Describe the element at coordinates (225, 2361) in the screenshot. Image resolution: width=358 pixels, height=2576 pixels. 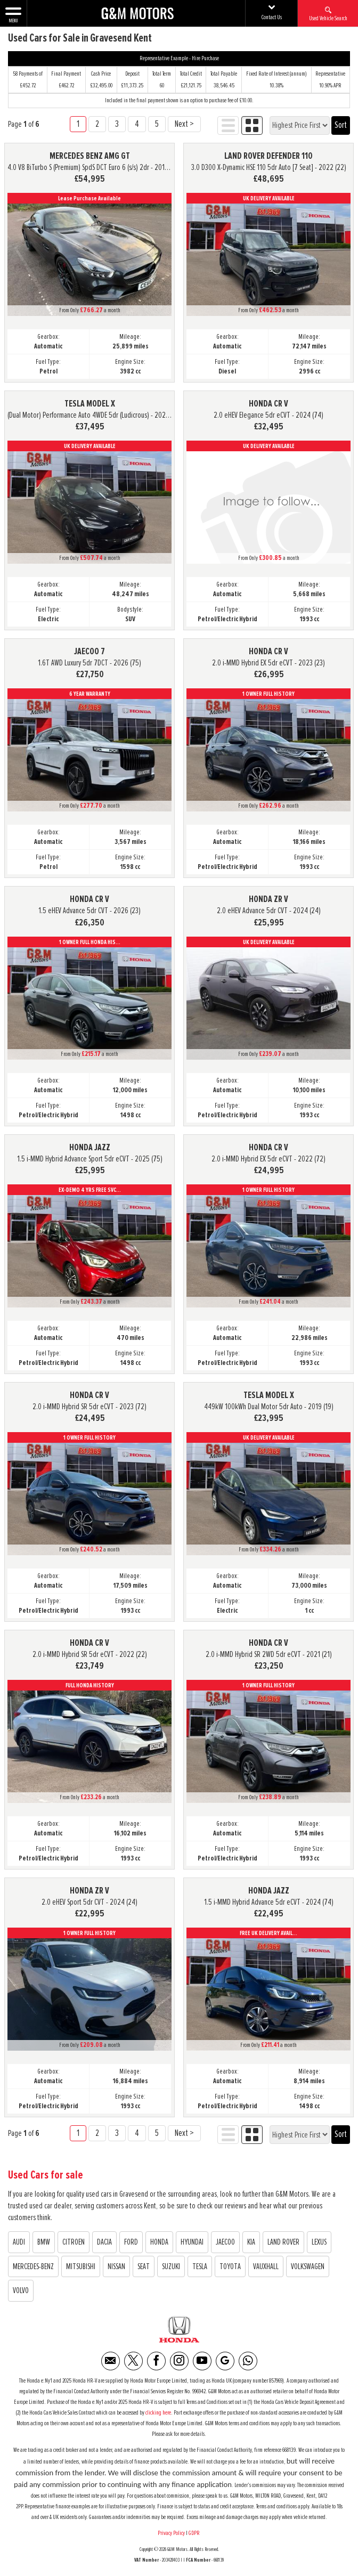
I see `[Please visit our Google Plus page.]` at that location.